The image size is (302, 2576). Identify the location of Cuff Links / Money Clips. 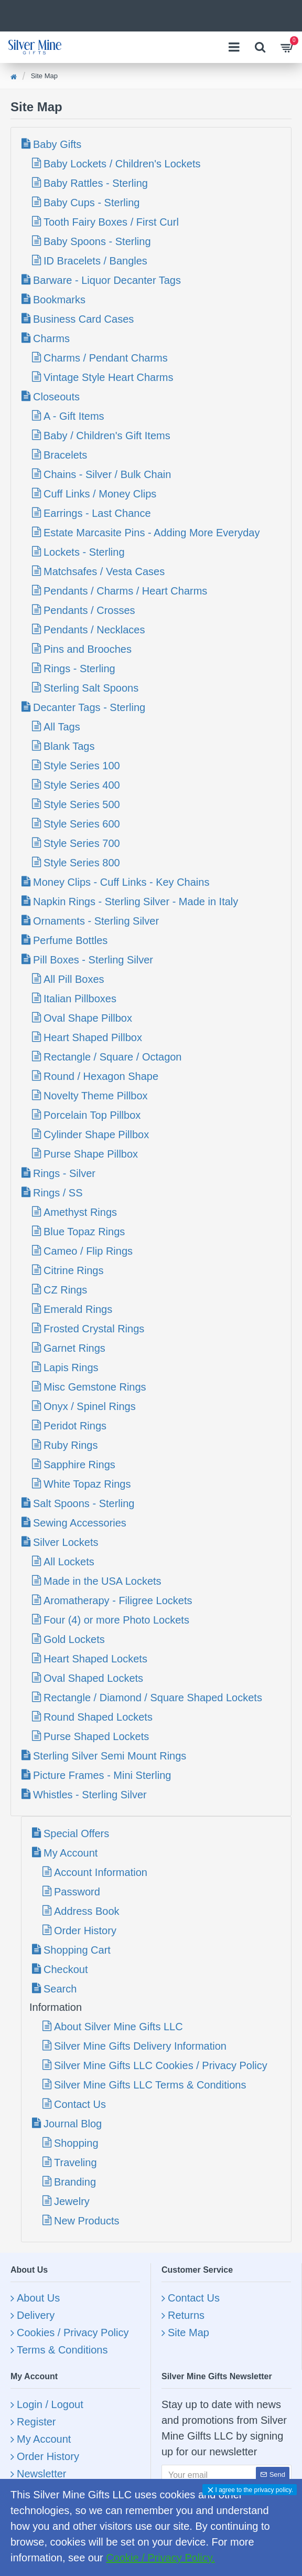
(100, 494).